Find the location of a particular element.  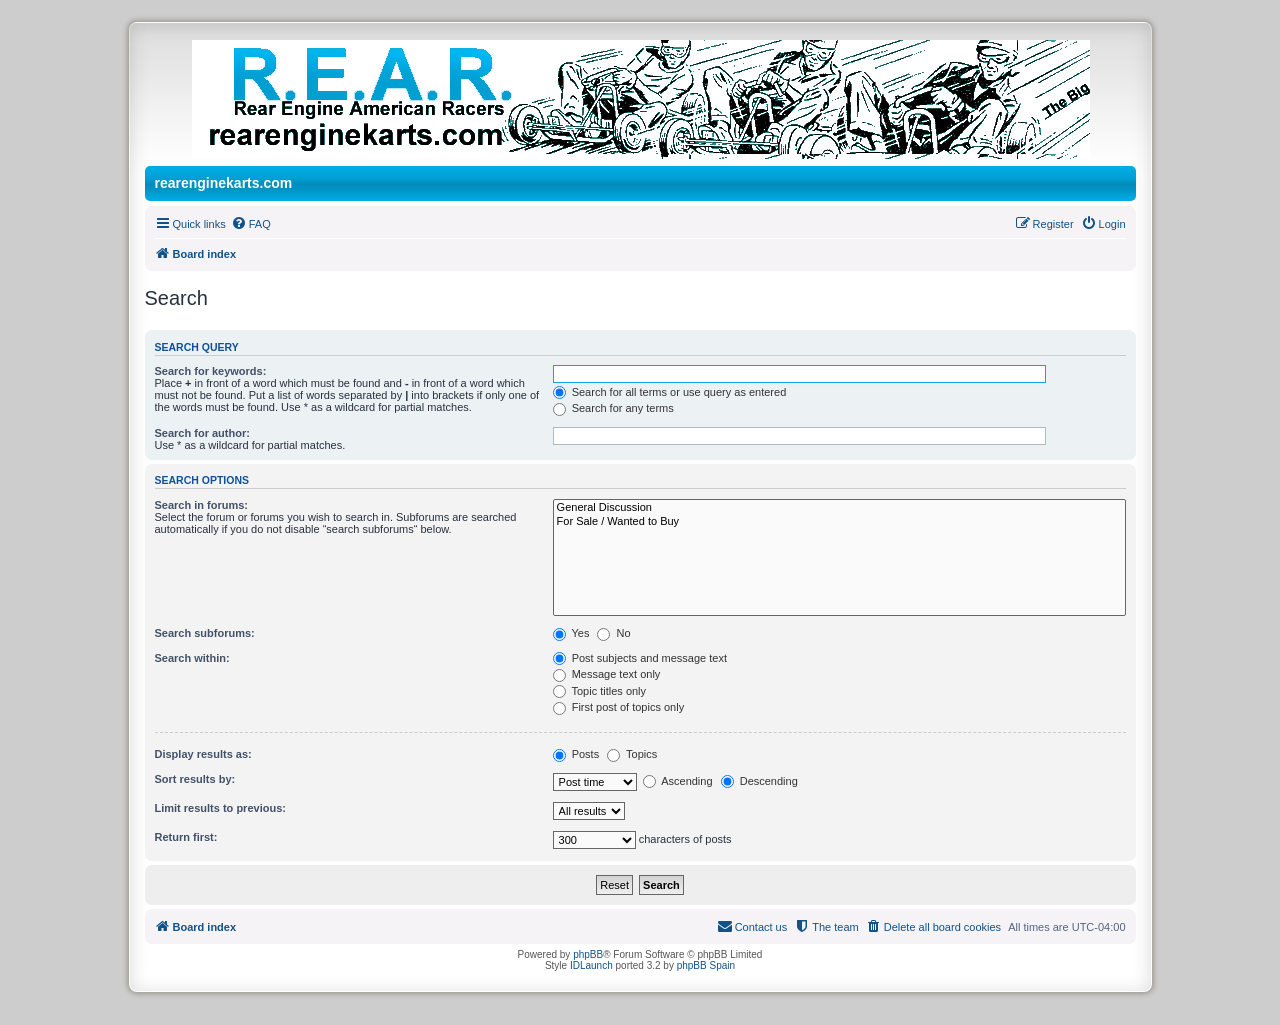

Descending is located at coordinates (759, 781).